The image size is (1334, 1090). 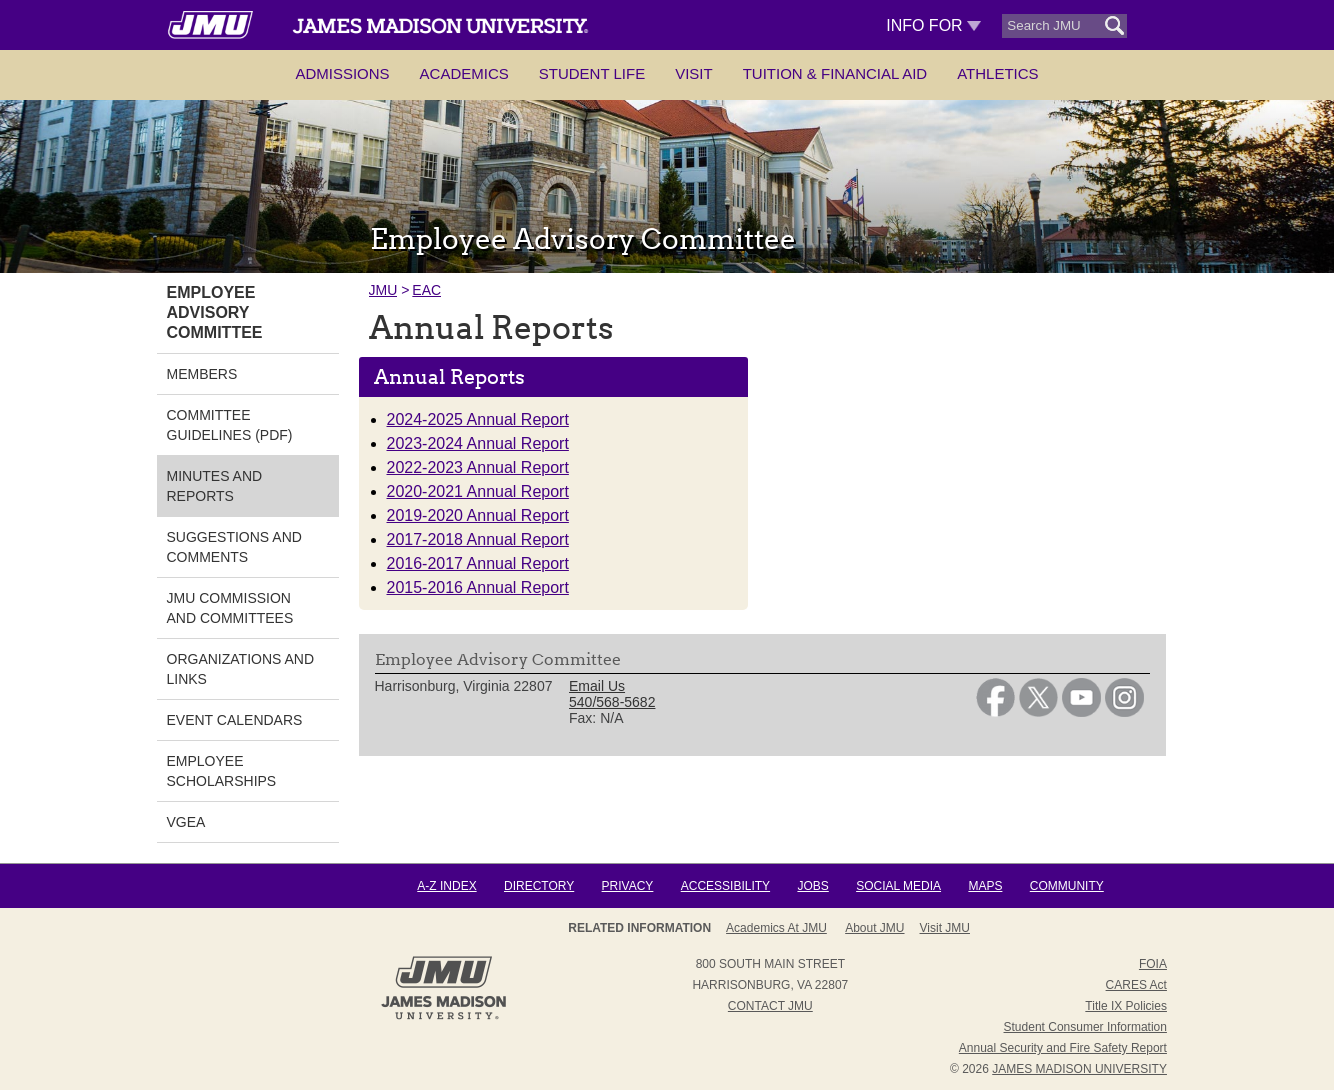 What do you see at coordinates (215, 312) in the screenshot?
I see `Employee Advisory Committee [link]` at bounding box center [215, 312].